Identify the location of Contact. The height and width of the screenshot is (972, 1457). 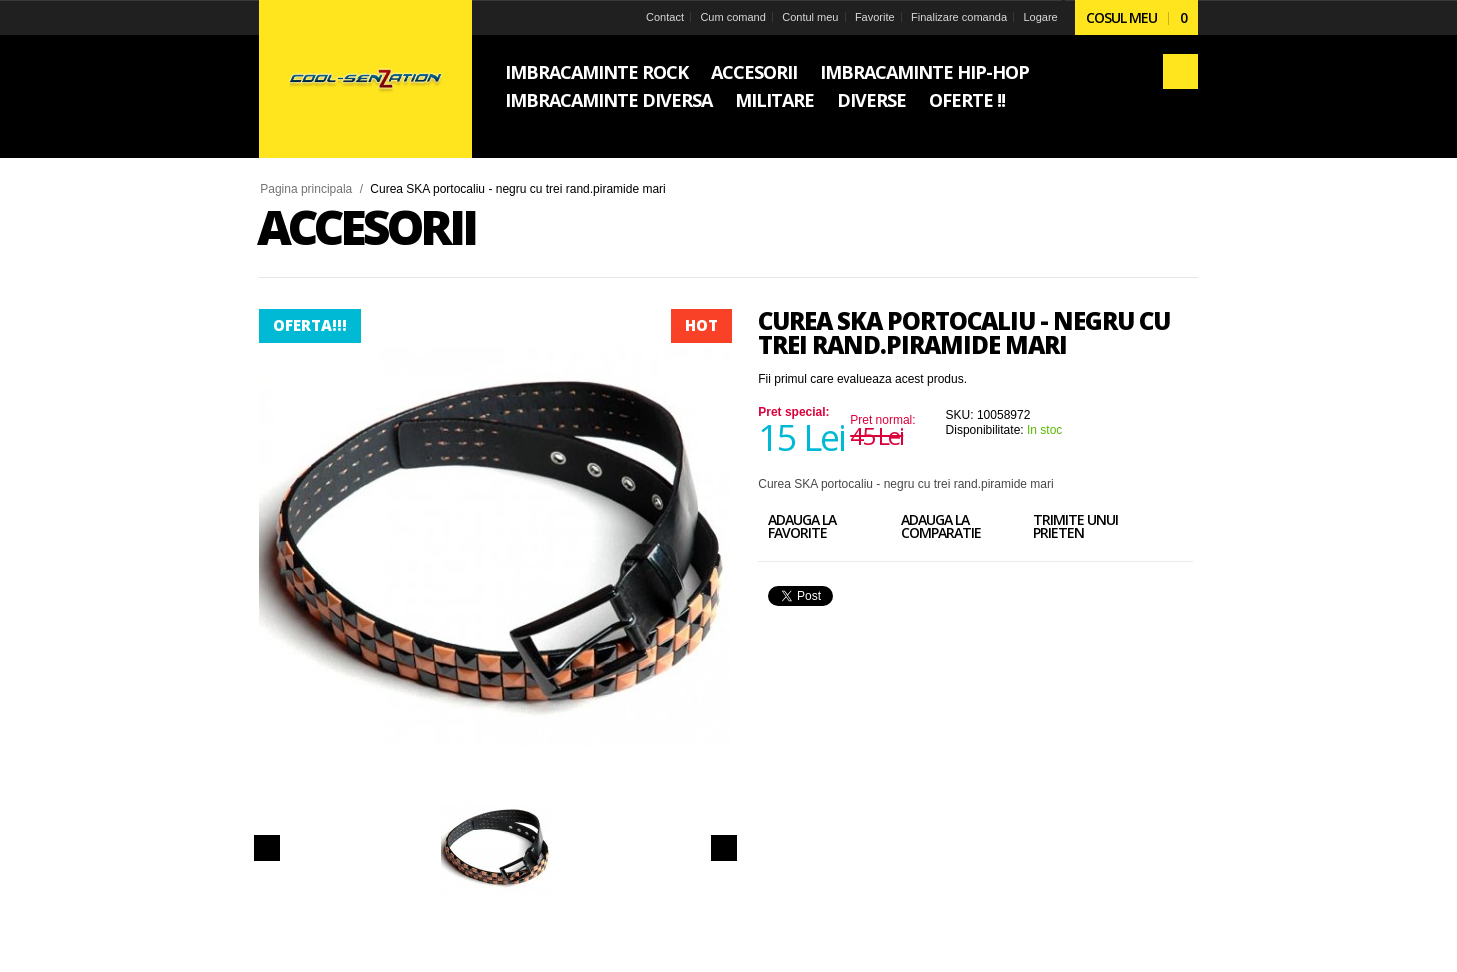
(645, 17).